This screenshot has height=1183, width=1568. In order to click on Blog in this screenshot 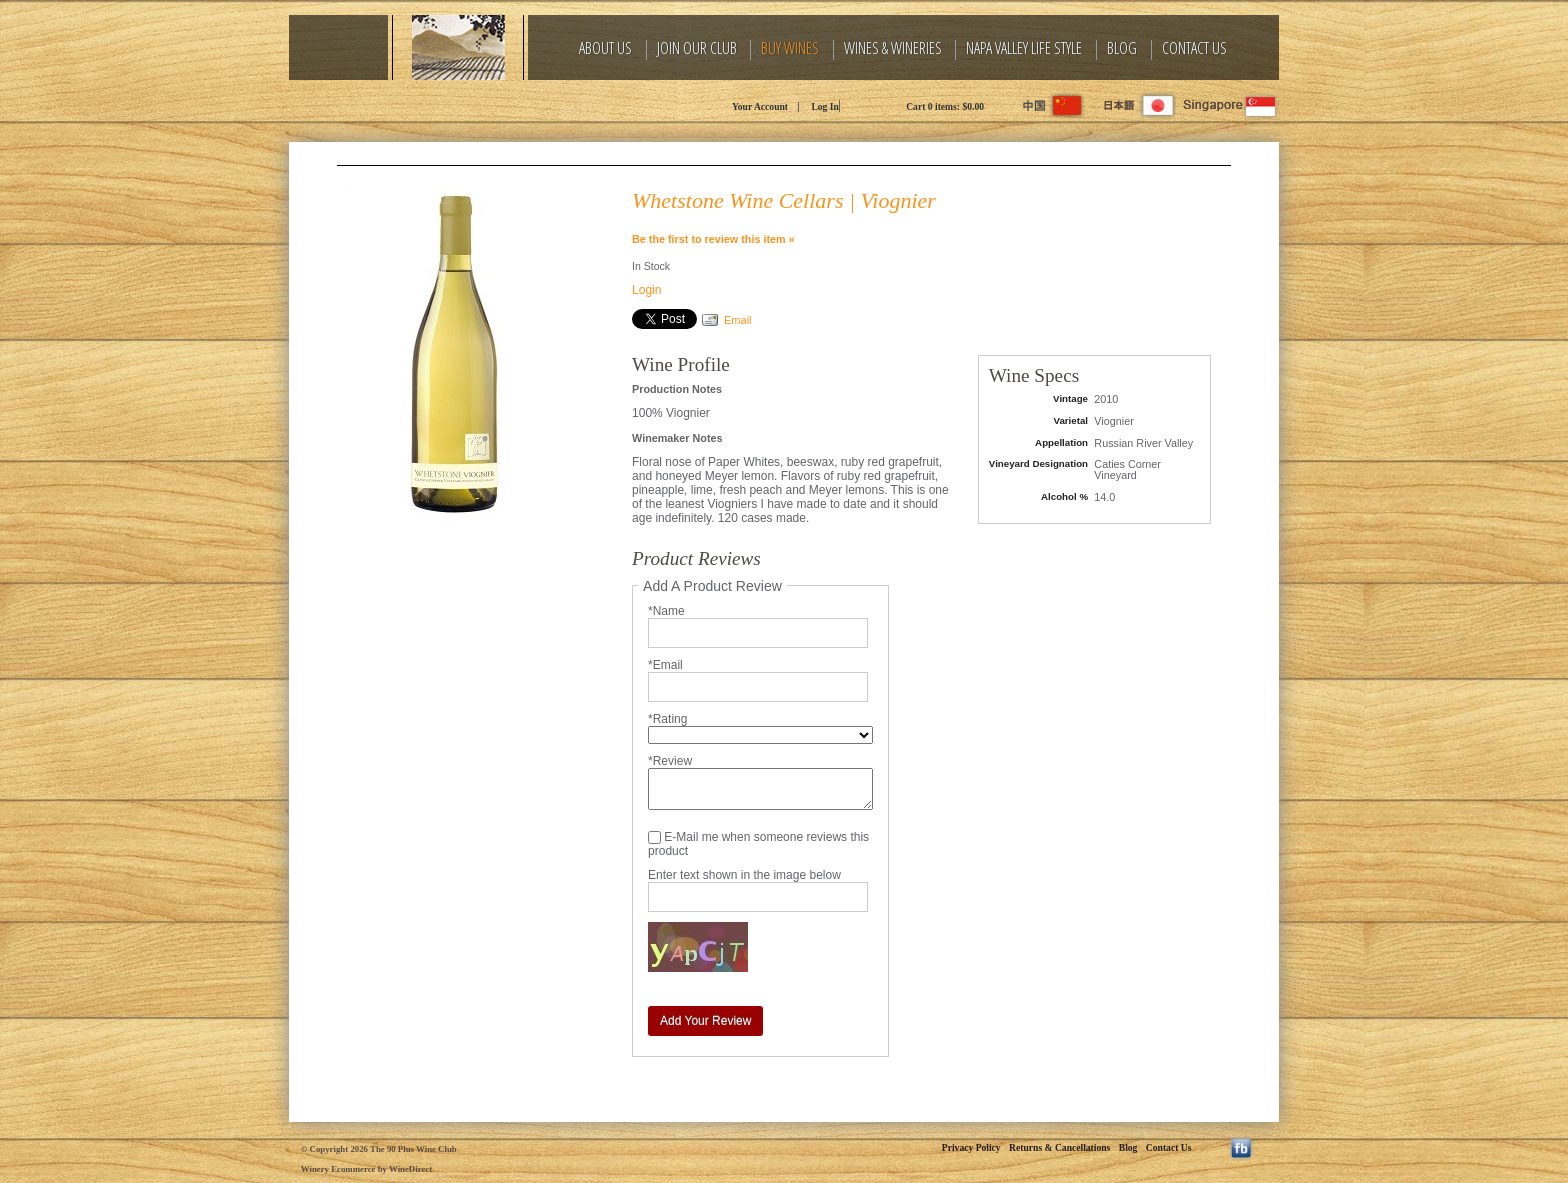, I will do `click(1122, 48)`.